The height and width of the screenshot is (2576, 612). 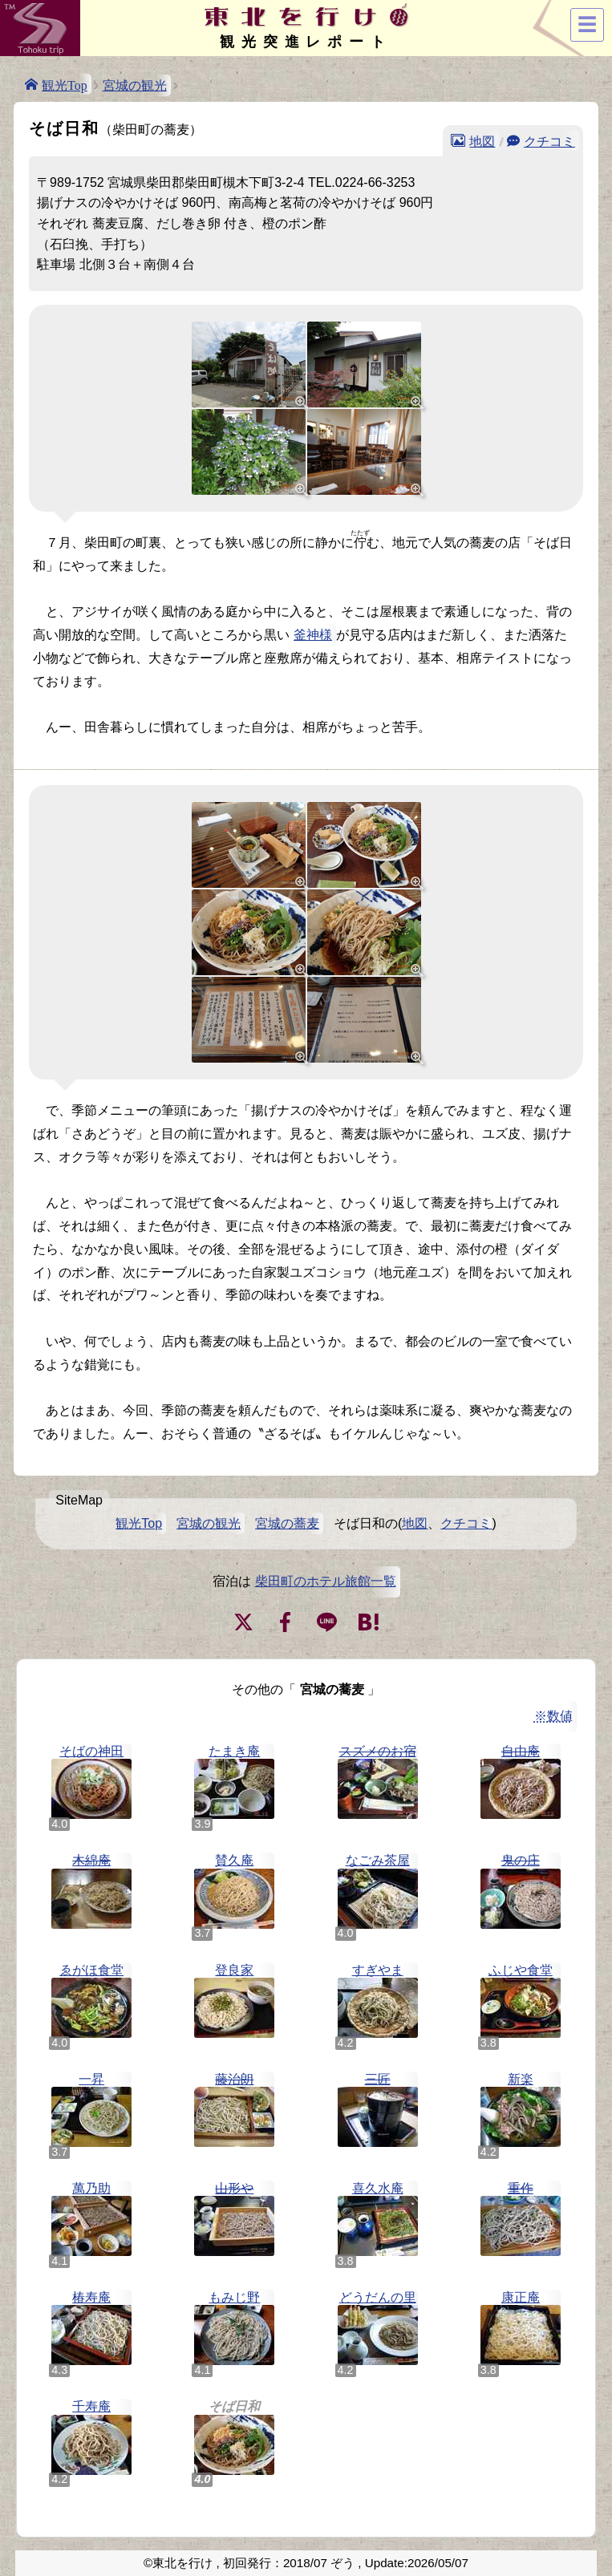 What do you see at coordinates (313, 635) in the screenshot?
I see `釜神様` at bounding box center [313, 635].